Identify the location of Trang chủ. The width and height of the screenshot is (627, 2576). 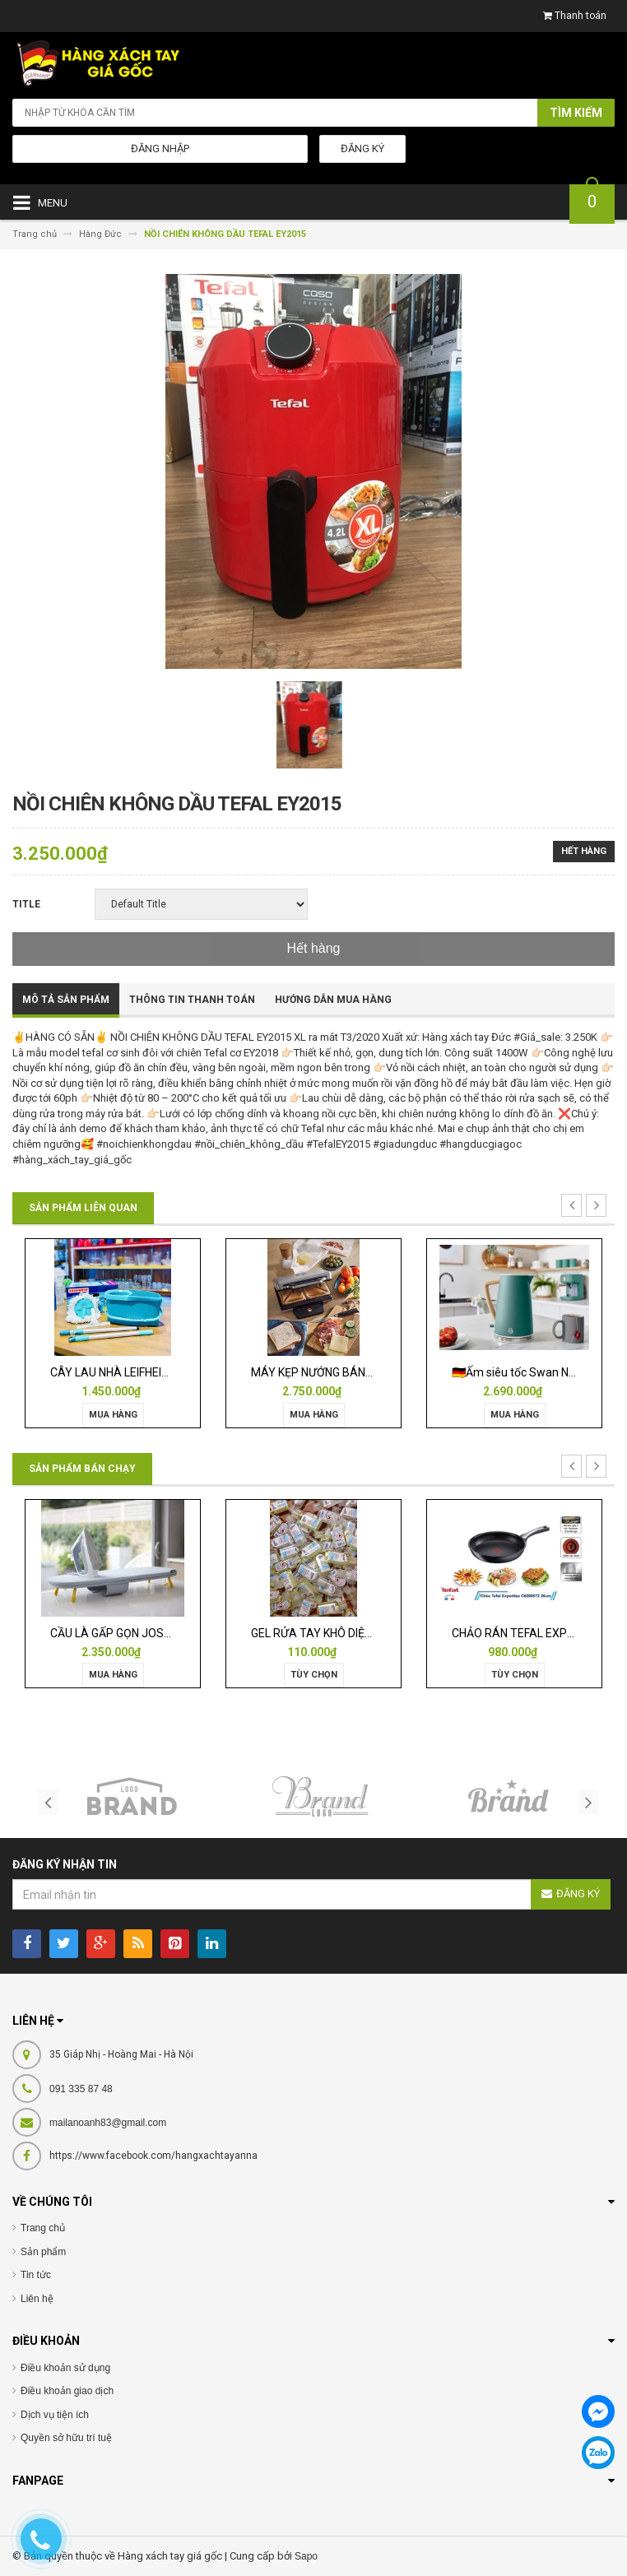
(43, 2228).